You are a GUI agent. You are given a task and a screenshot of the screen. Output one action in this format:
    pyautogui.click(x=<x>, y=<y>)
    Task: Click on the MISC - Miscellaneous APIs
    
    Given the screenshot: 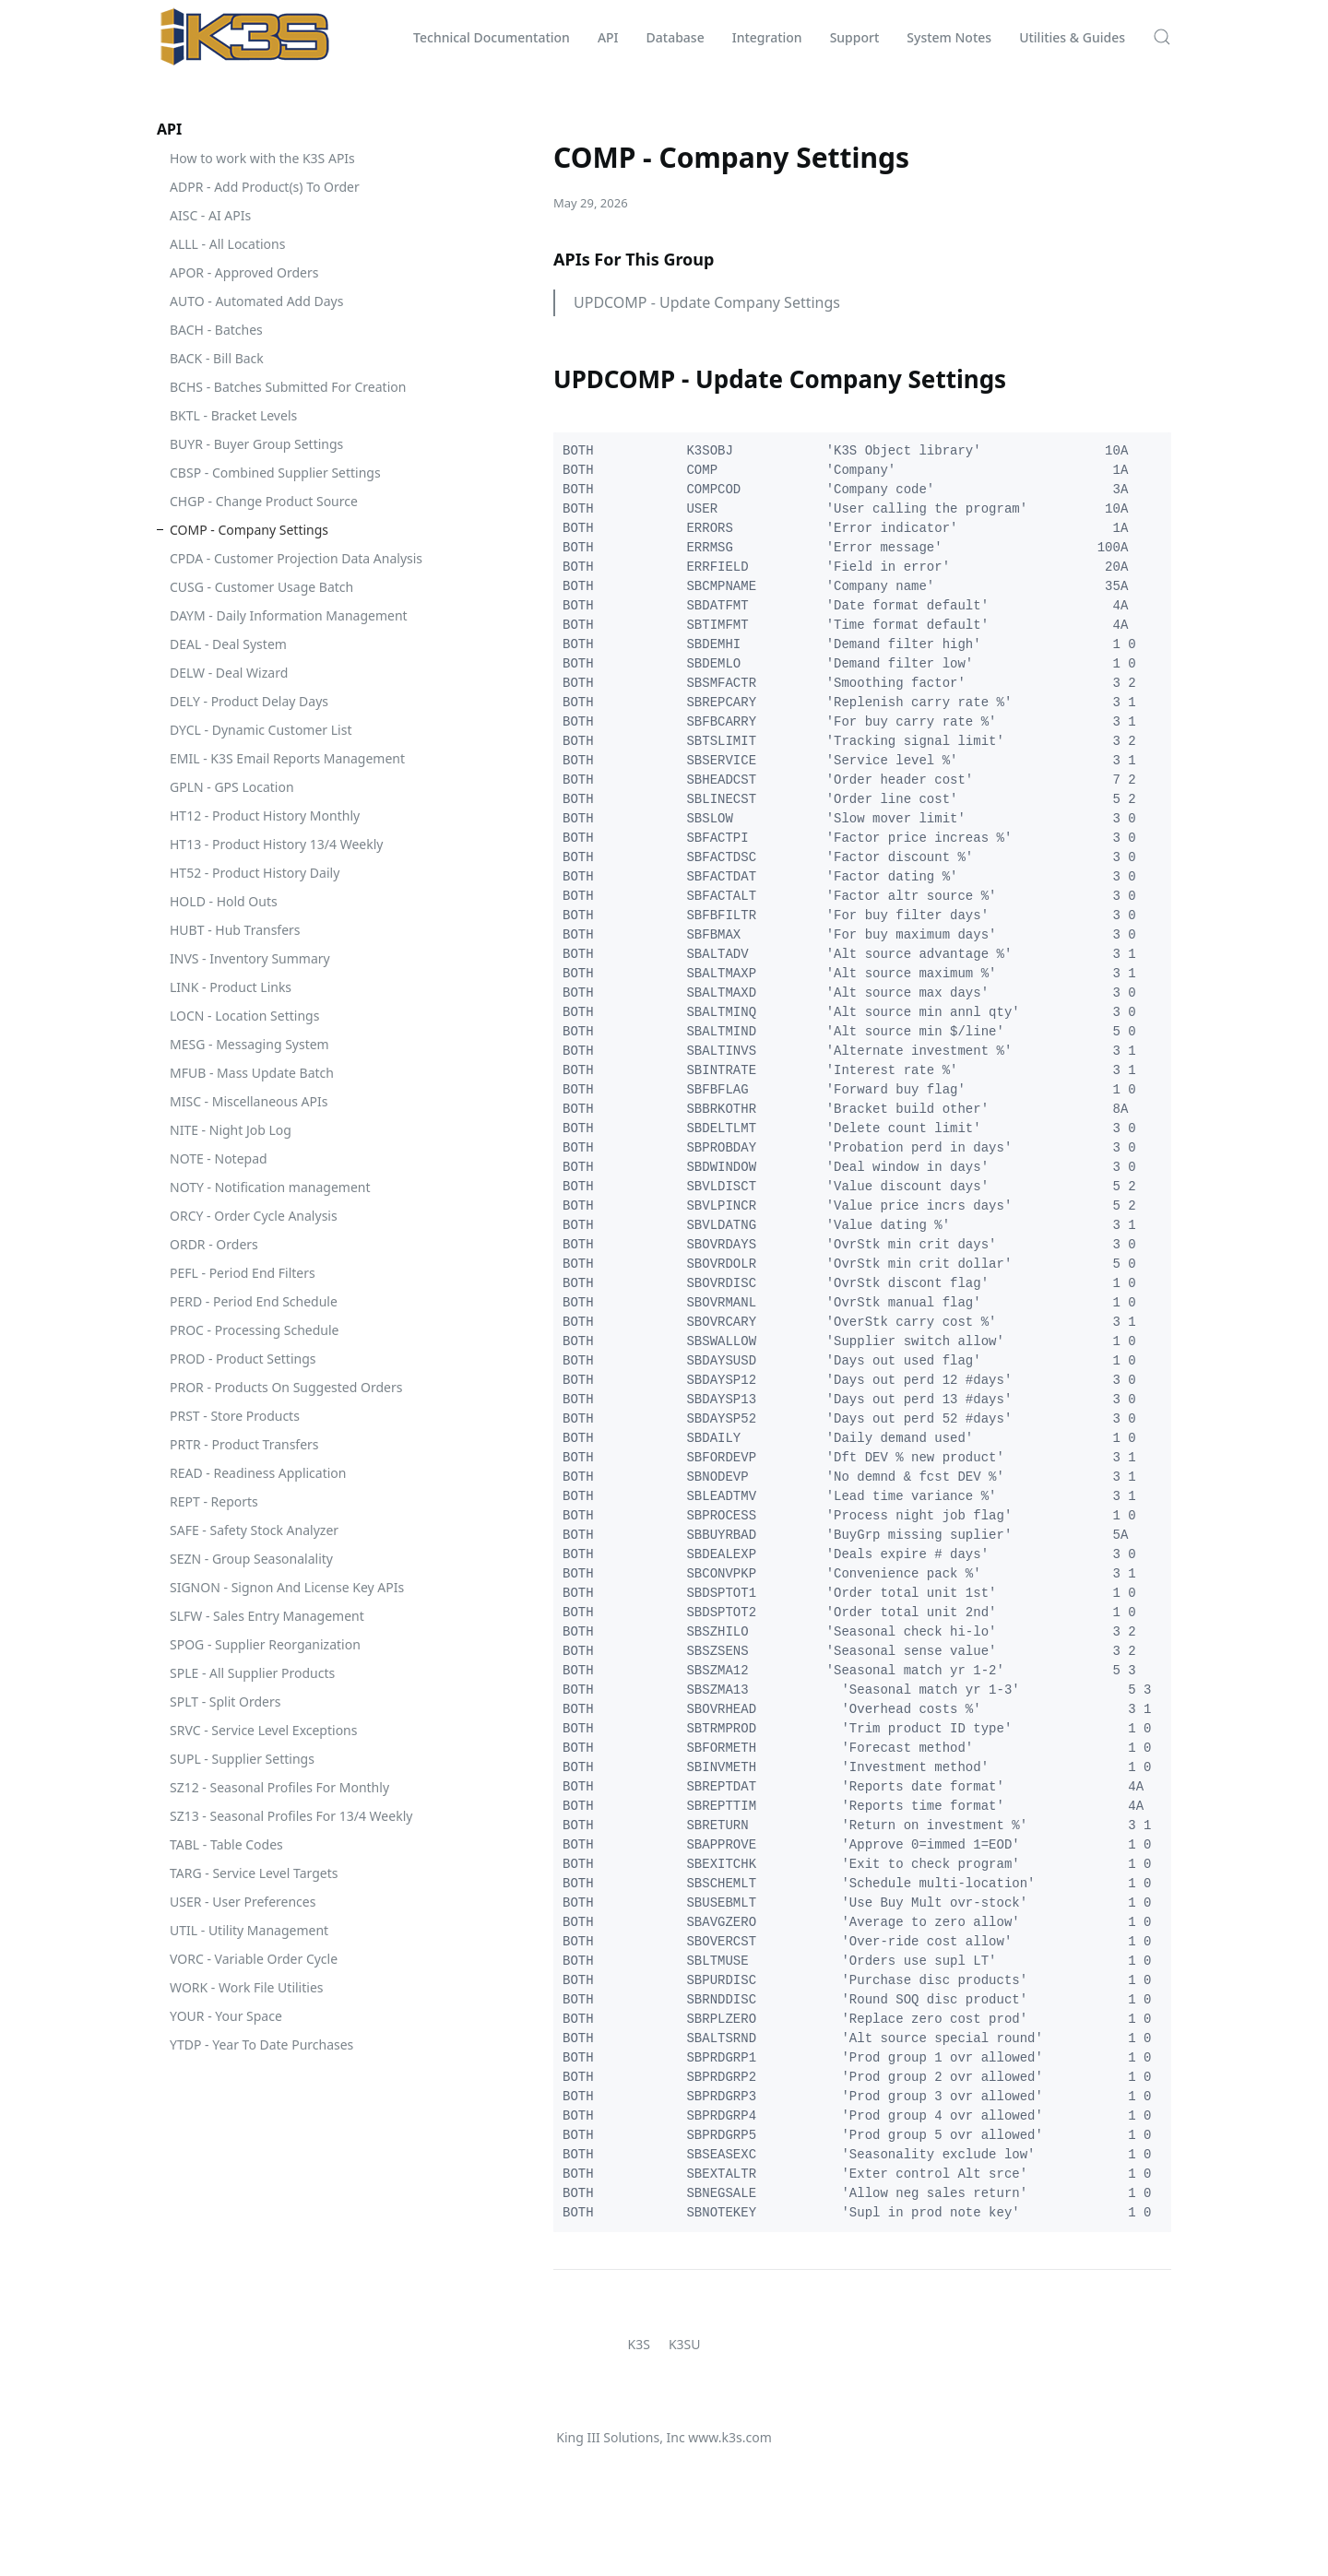 What is the action you would take?
    pyautogui.click(x=248, y=1101)
    